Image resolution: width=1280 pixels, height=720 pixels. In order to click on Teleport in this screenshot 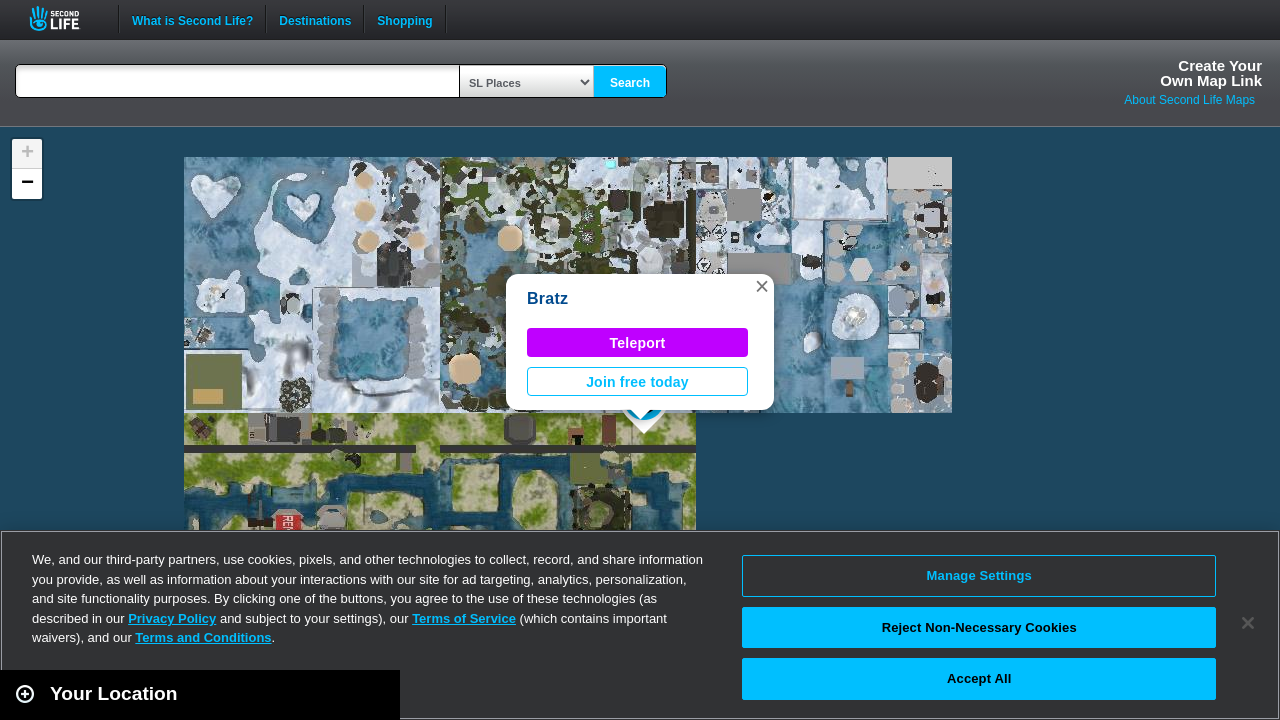, I will do `click(638, 343)`.